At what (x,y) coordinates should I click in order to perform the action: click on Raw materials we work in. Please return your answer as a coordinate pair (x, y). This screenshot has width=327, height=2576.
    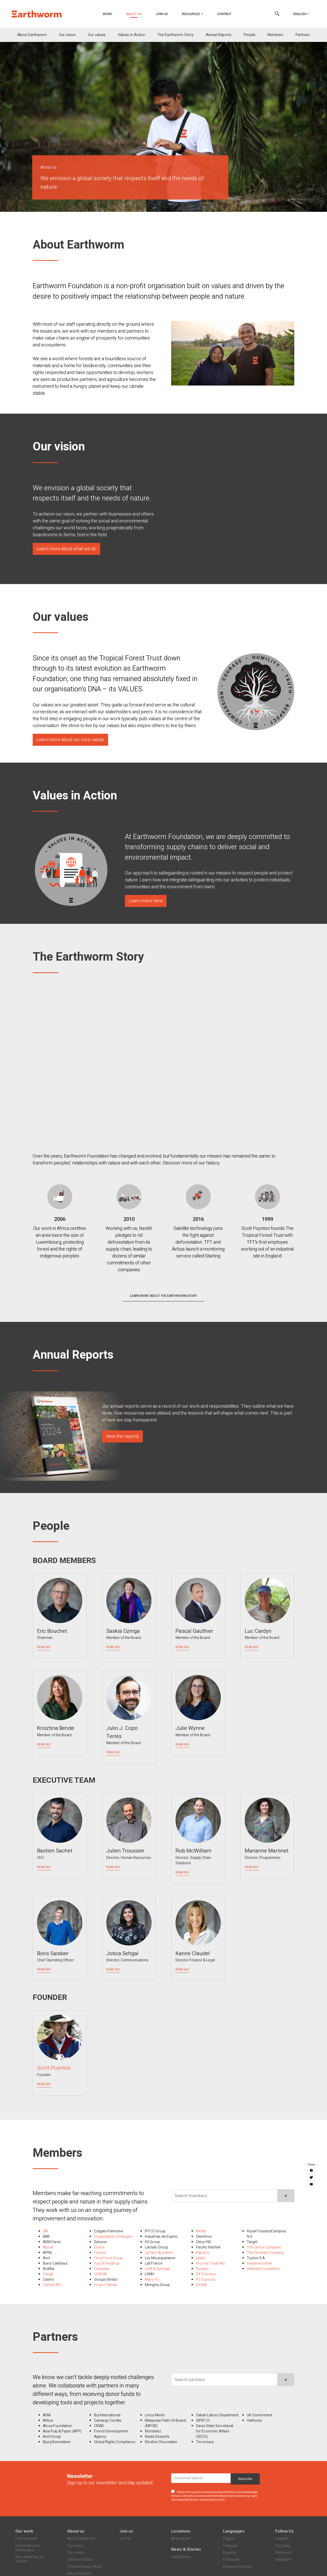
    Looking at the image, I should click on (29, 2559).